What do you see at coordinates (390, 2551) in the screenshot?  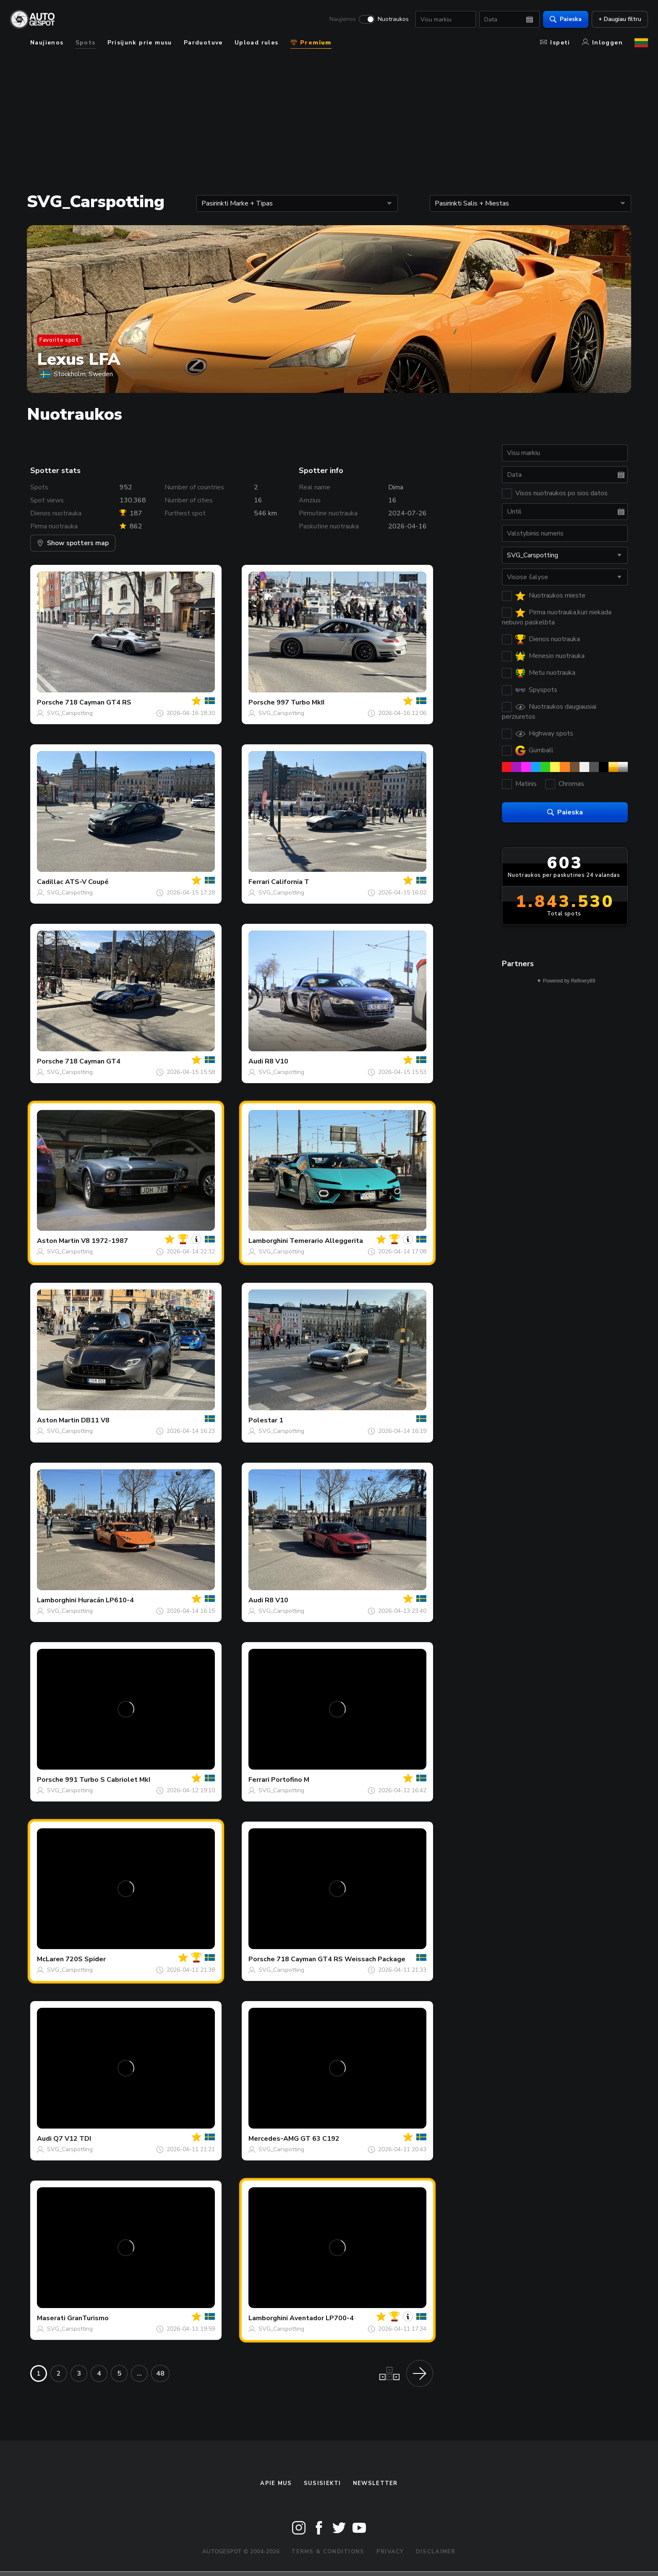 I see `Privacy` at bounding box center [390, 2551].